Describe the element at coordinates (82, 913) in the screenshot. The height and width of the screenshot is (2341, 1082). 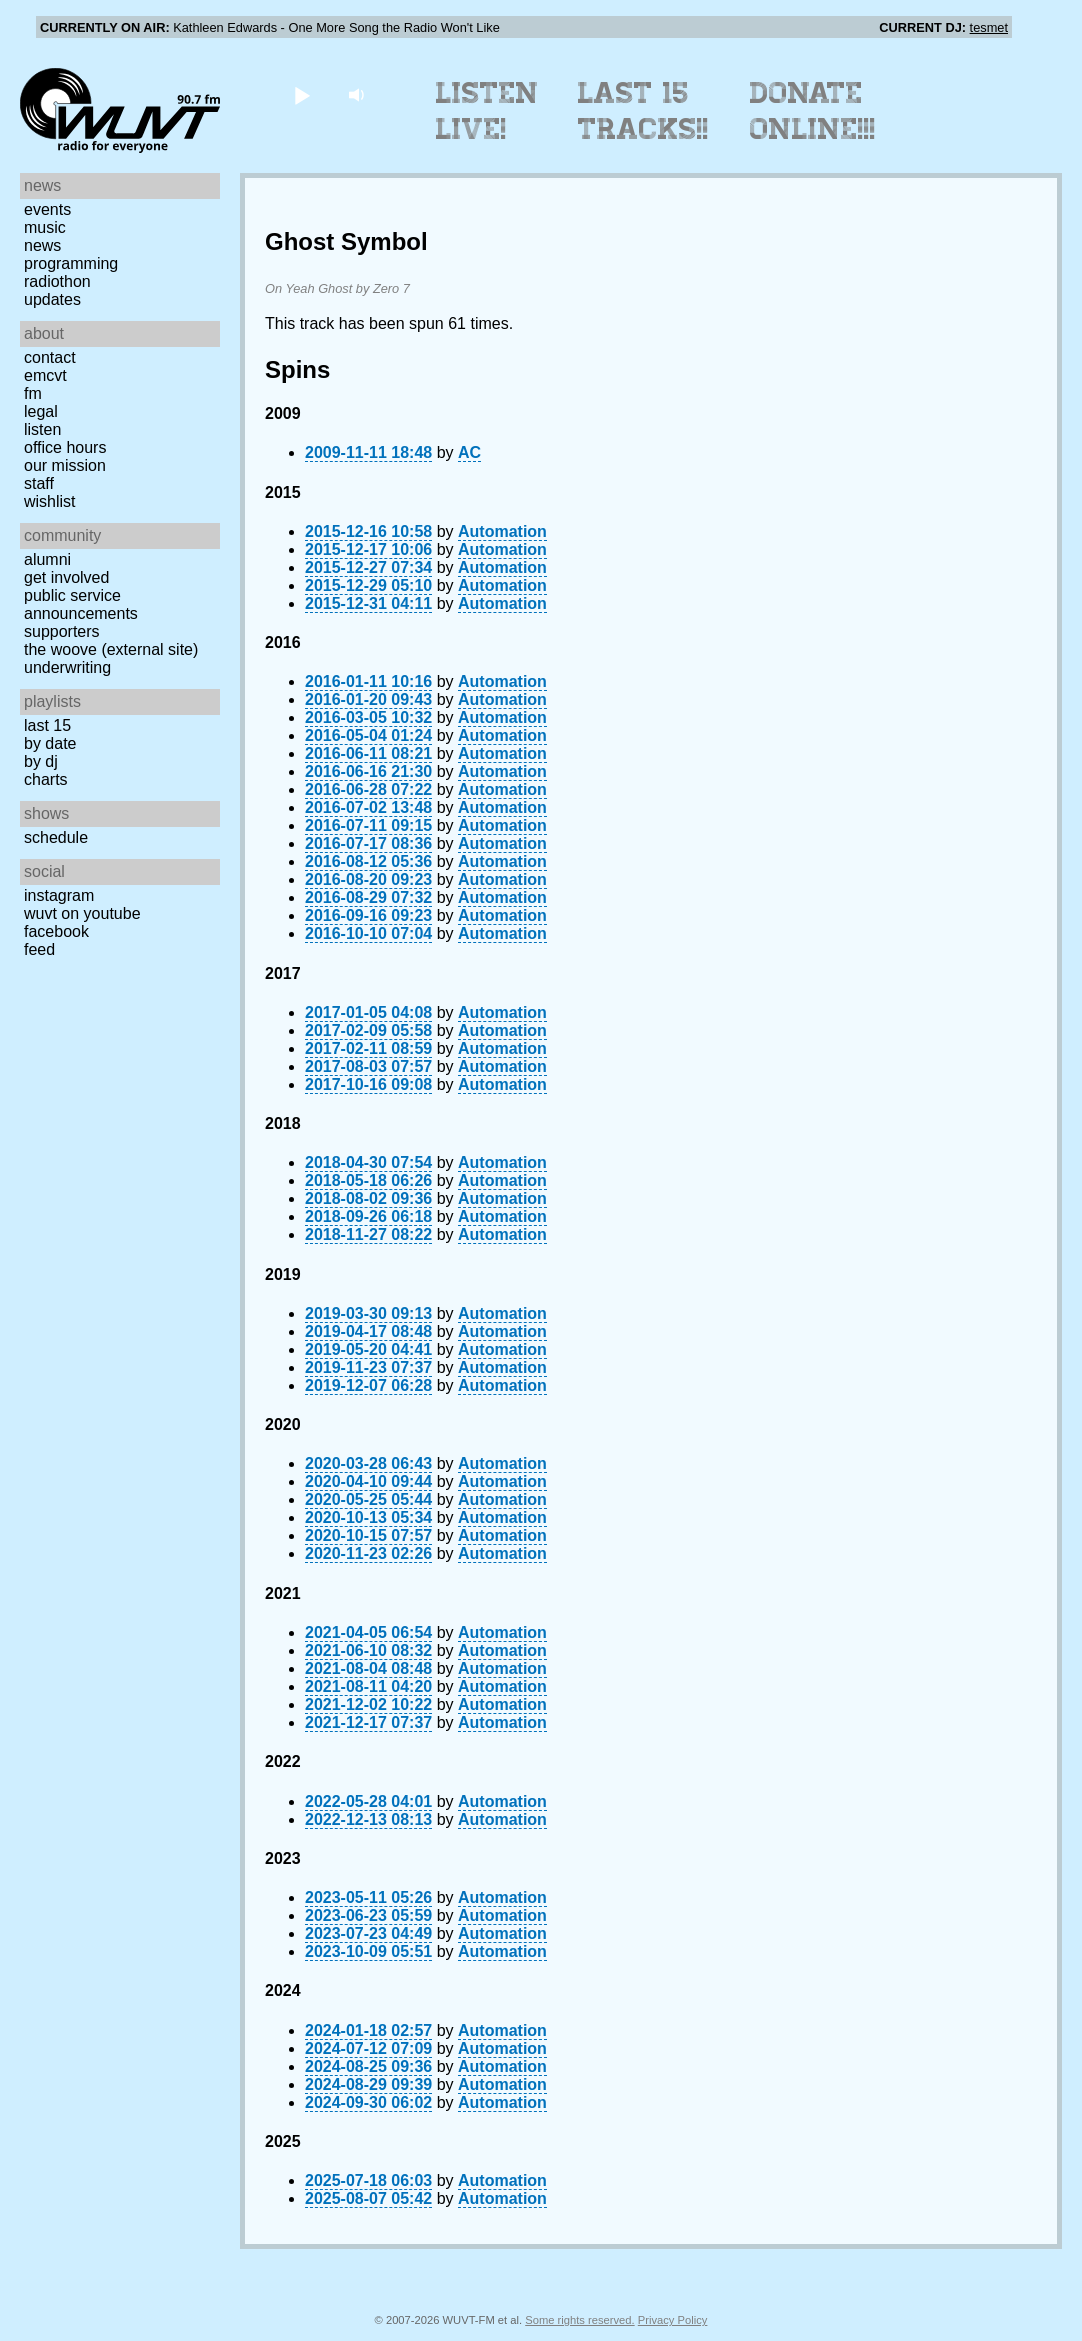
I see `WUVT on YouTube` at that location.